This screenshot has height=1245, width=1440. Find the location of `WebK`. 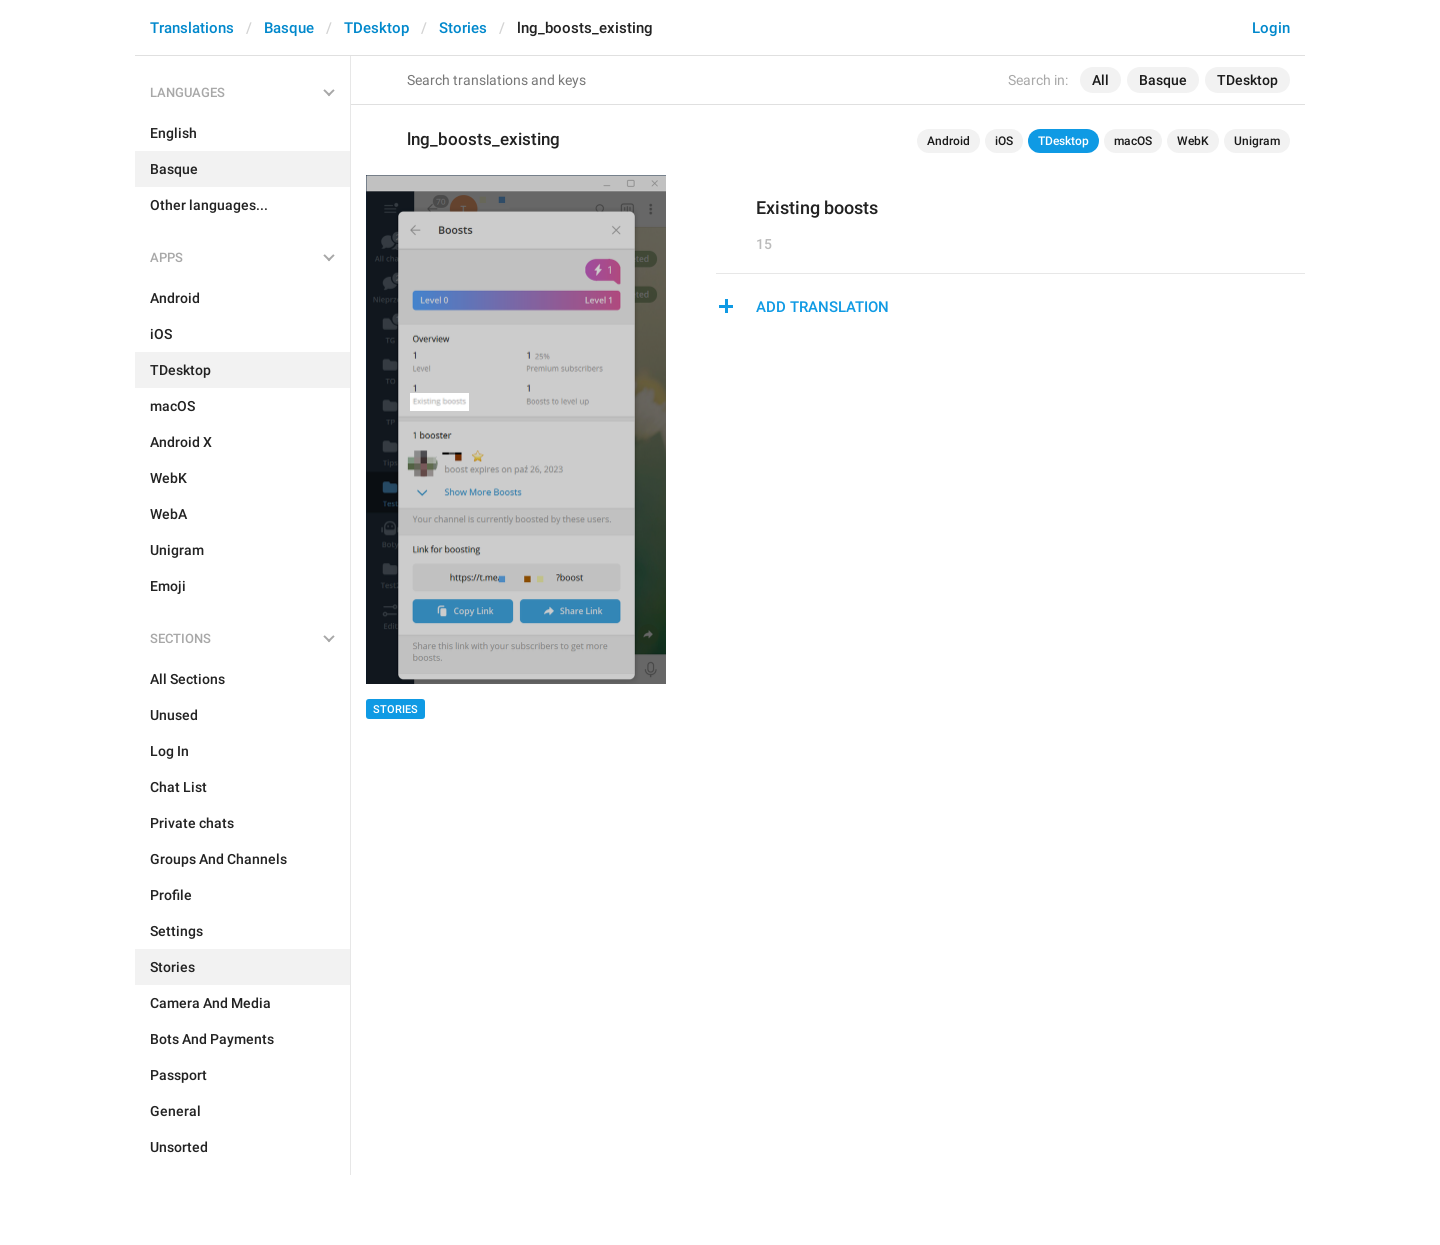

WebK is located at coordinates (1193, 141).